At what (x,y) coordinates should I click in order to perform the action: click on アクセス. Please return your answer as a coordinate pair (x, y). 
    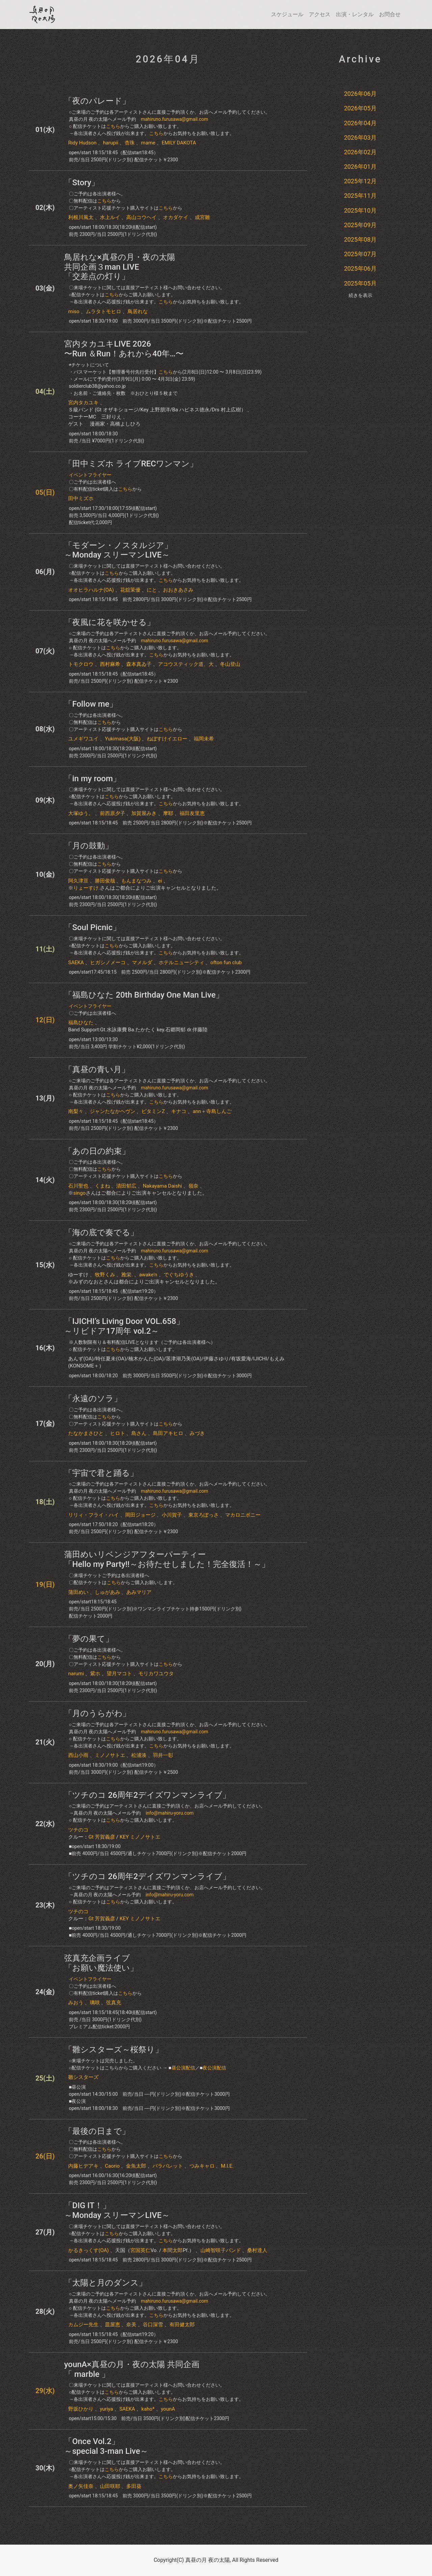
    Looking at the image, I should click on (319, 14).